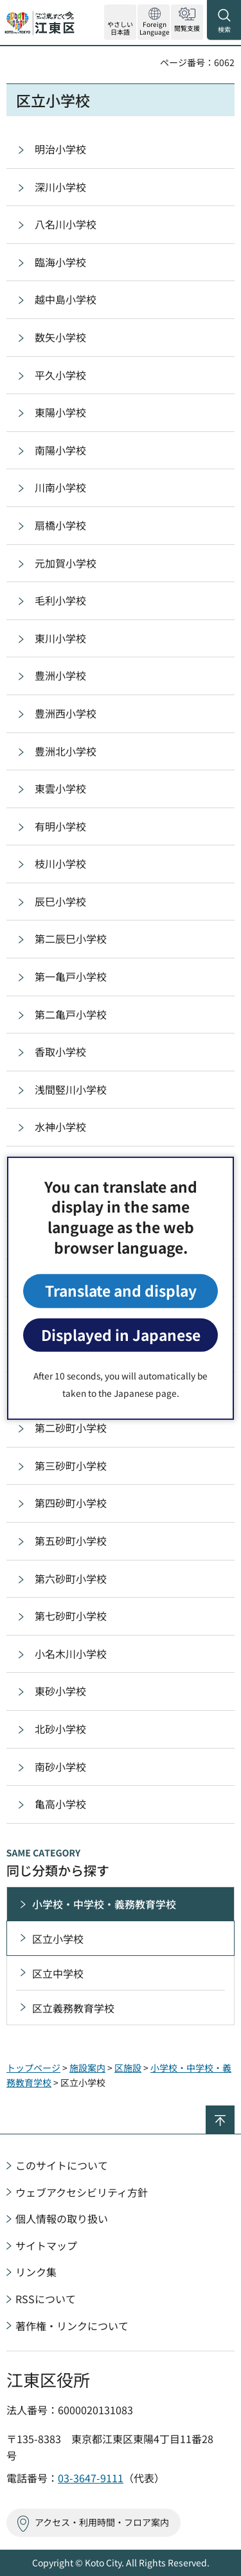  I want to click on 東雲小学校, so click(60, 788).